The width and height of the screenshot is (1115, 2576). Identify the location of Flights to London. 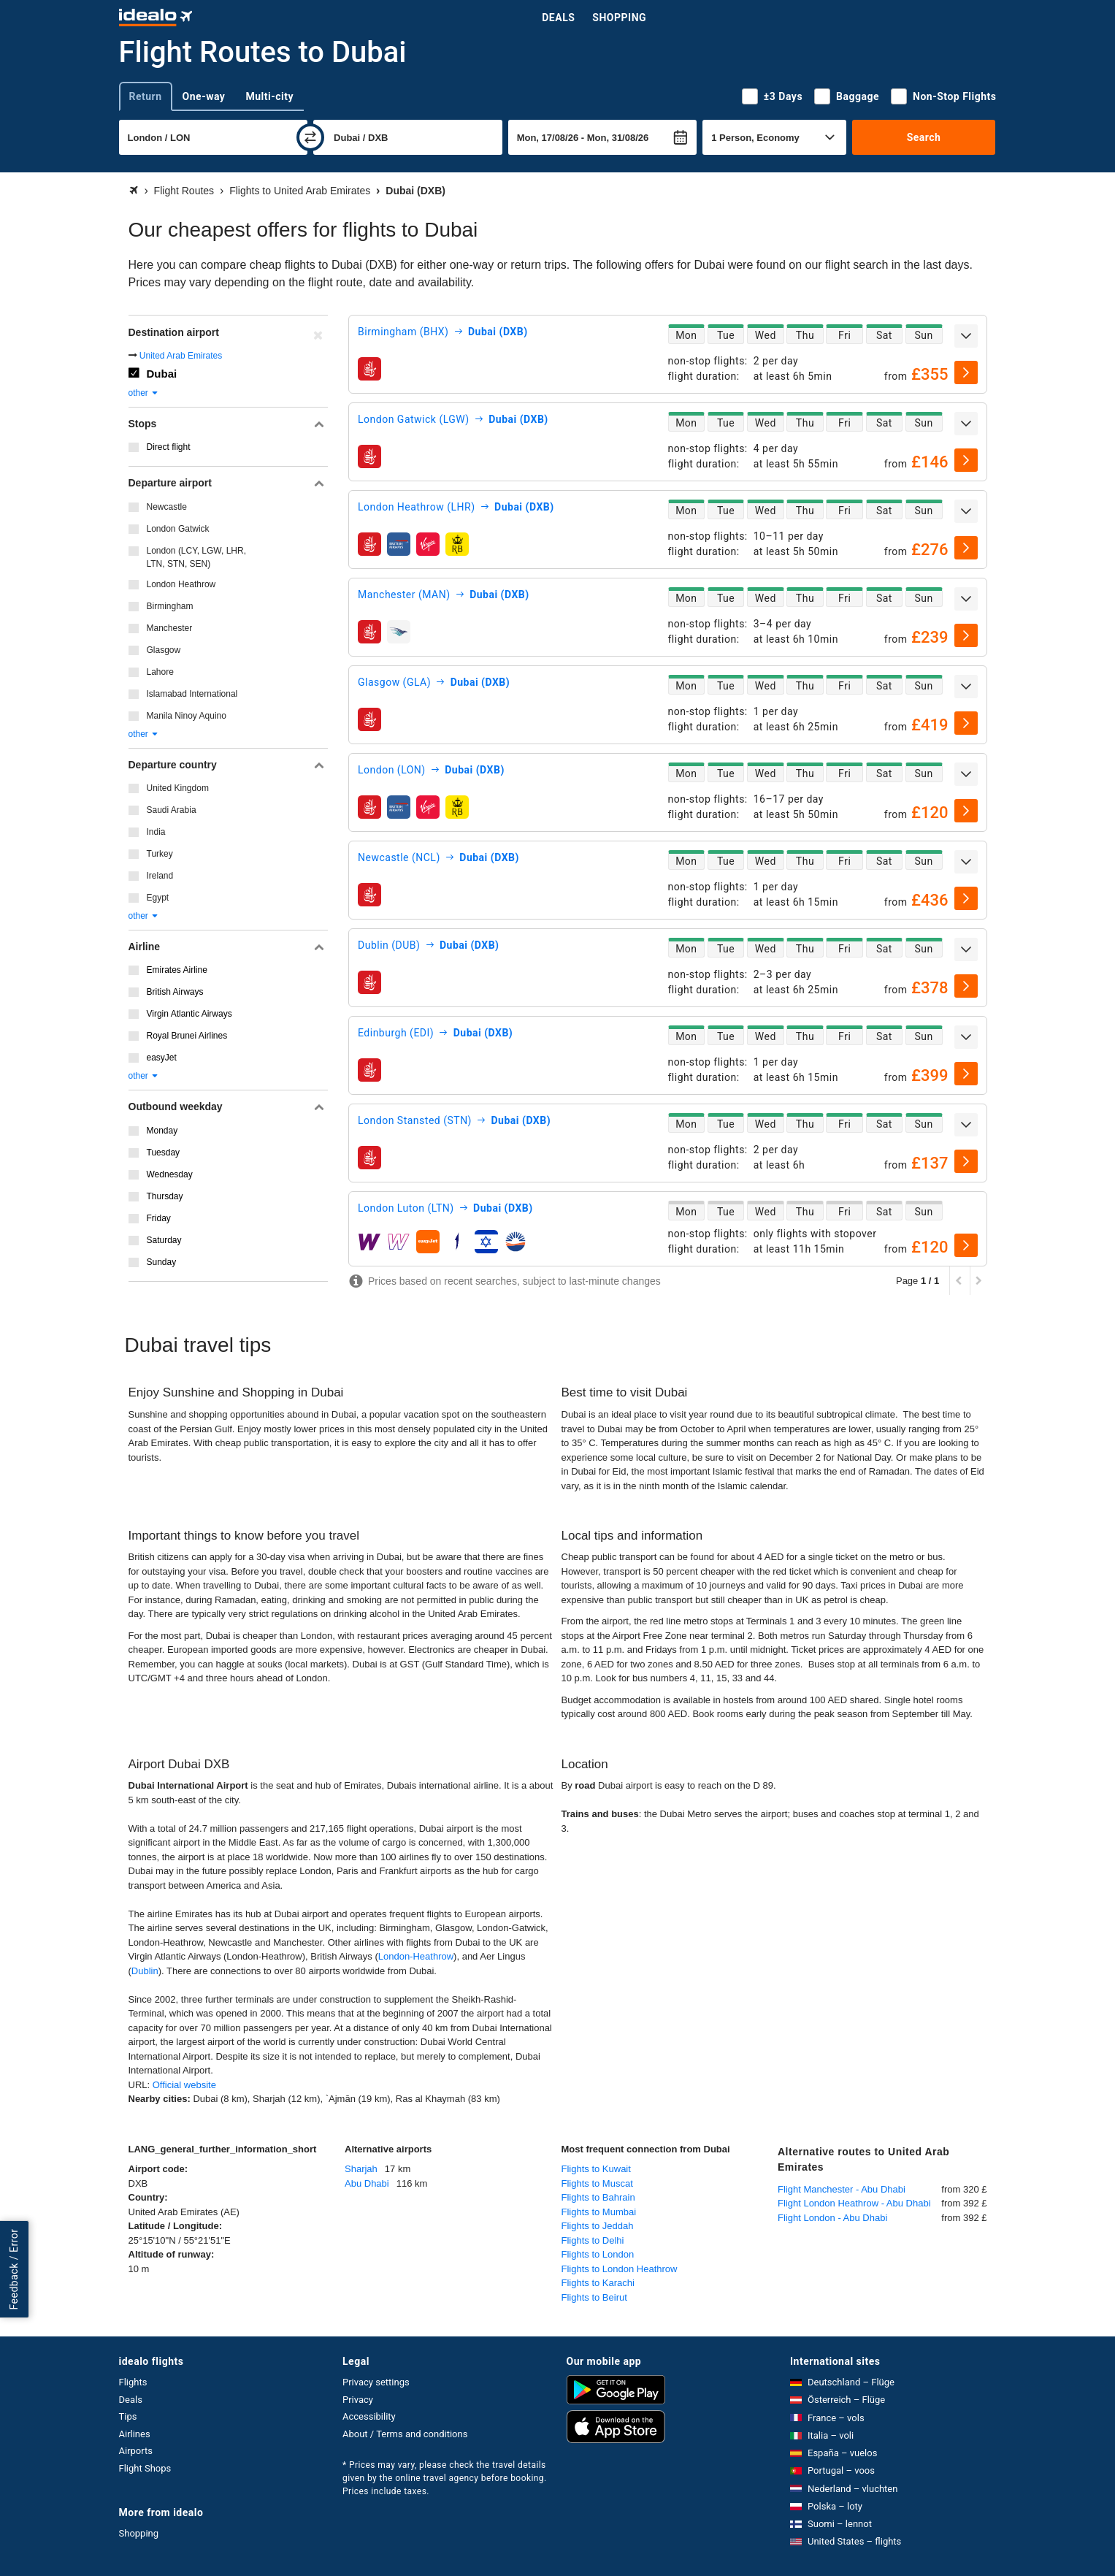
(598, 2254).